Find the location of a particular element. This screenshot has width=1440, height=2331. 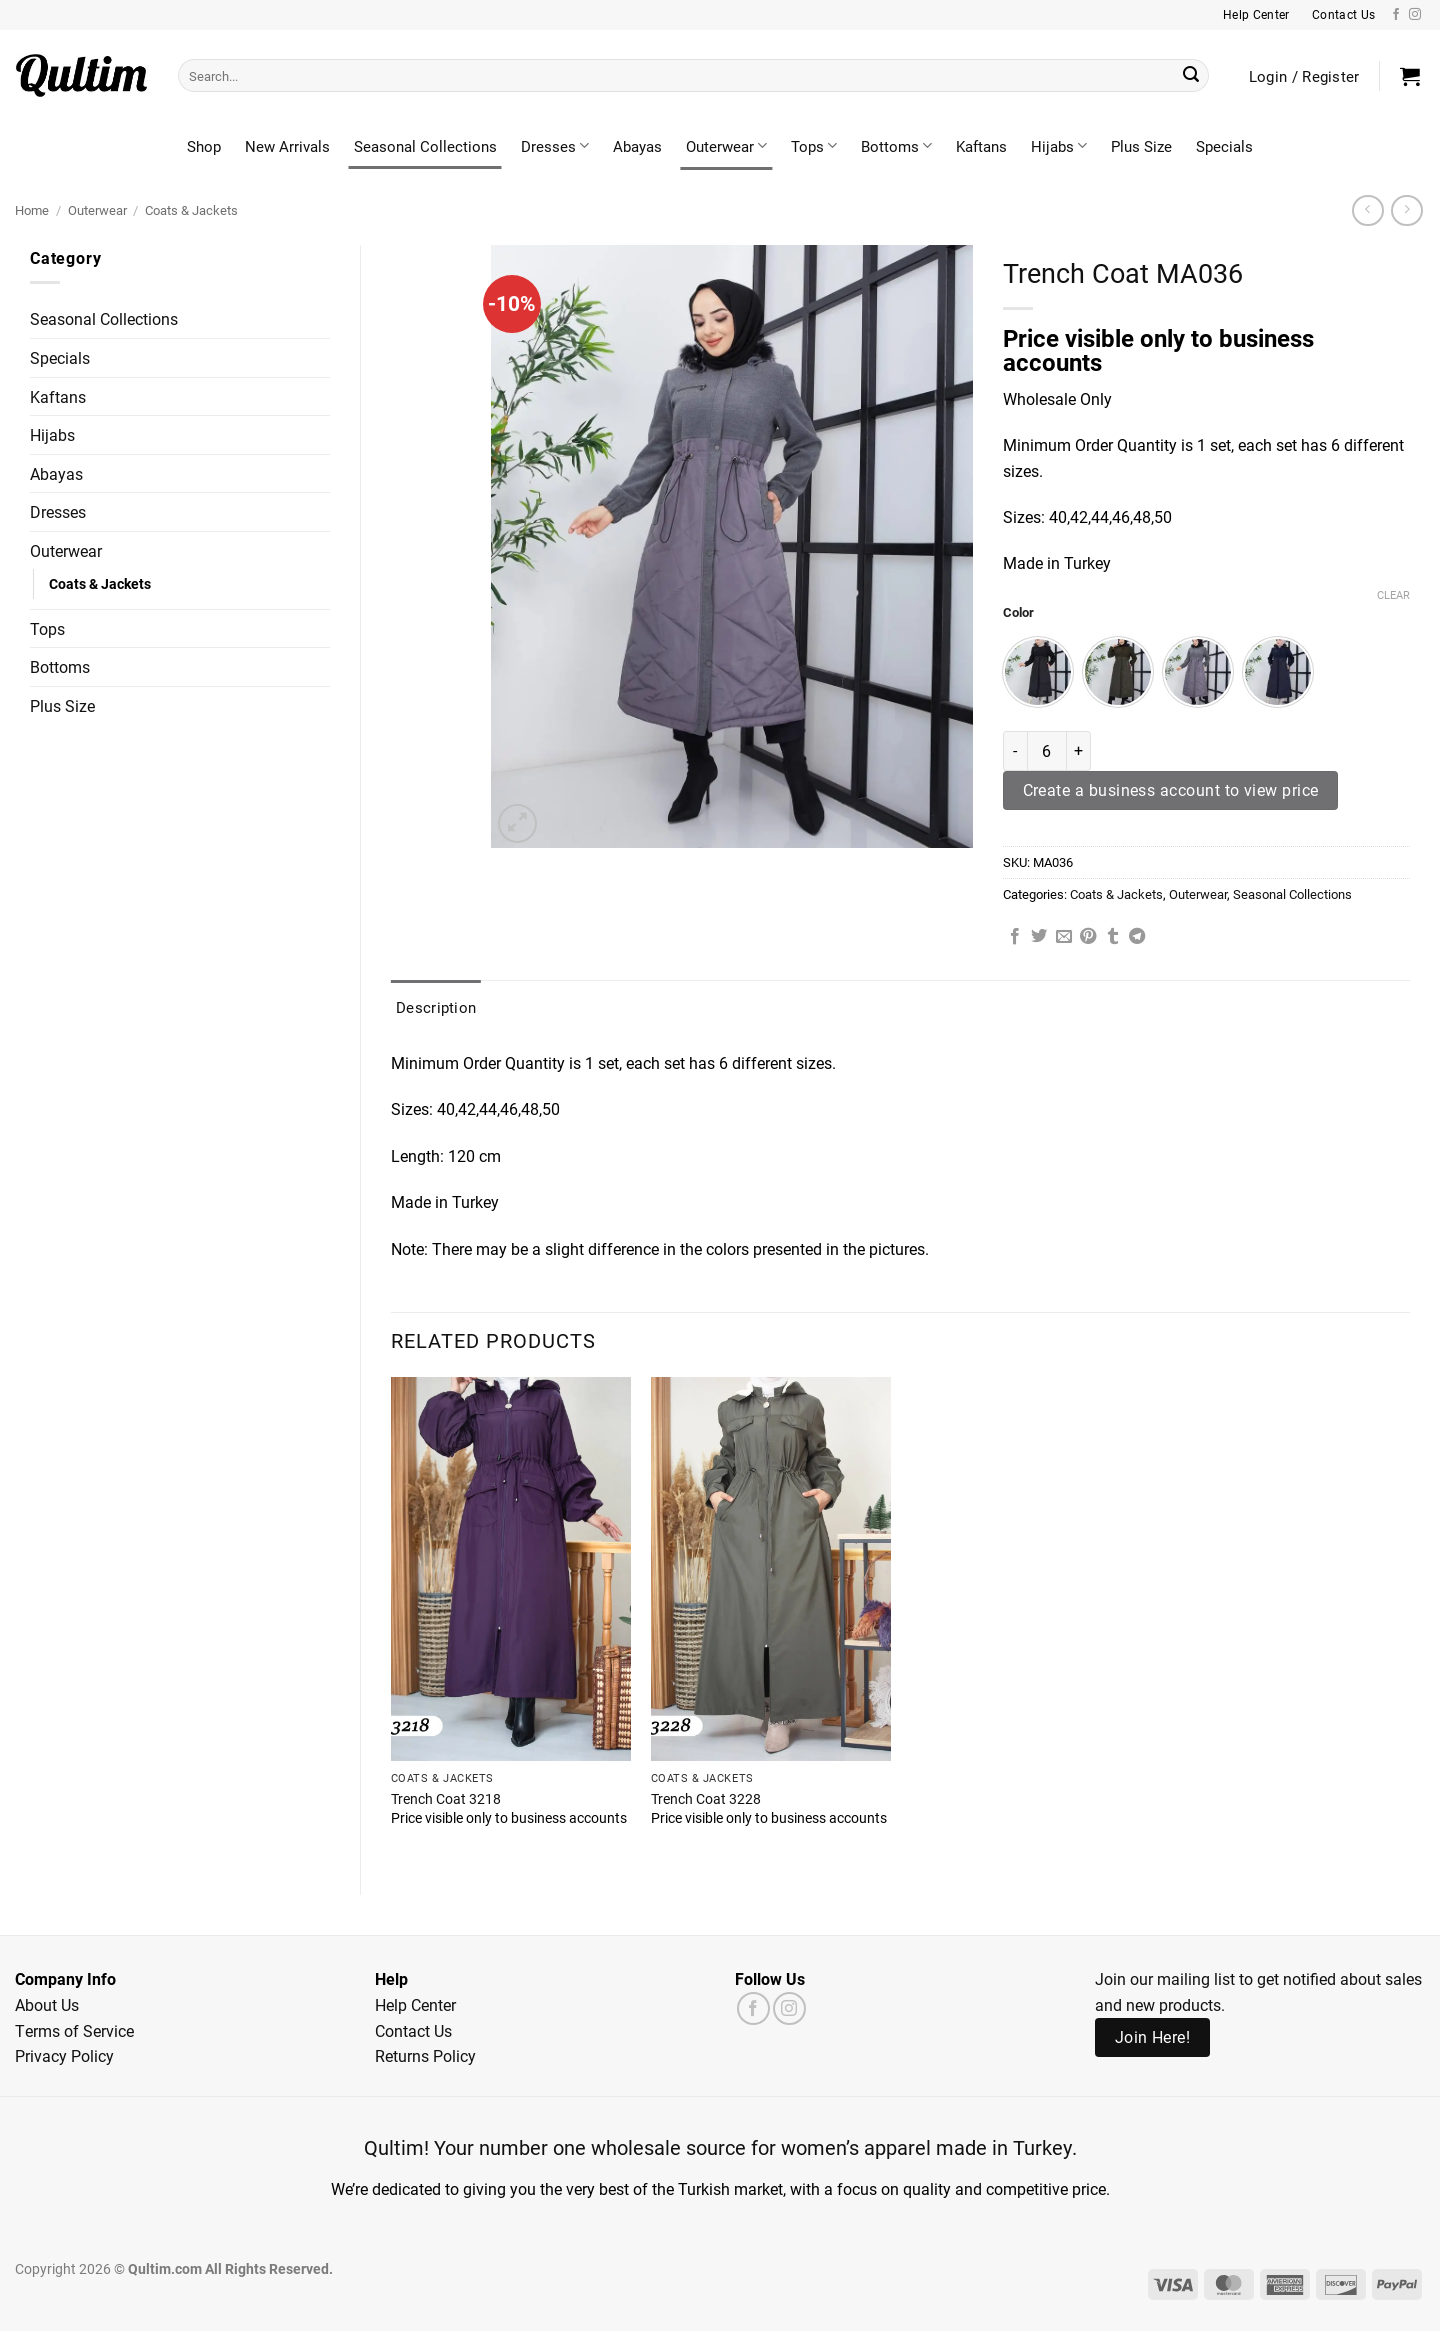

Bottoms is located at coordinates (896, 146).